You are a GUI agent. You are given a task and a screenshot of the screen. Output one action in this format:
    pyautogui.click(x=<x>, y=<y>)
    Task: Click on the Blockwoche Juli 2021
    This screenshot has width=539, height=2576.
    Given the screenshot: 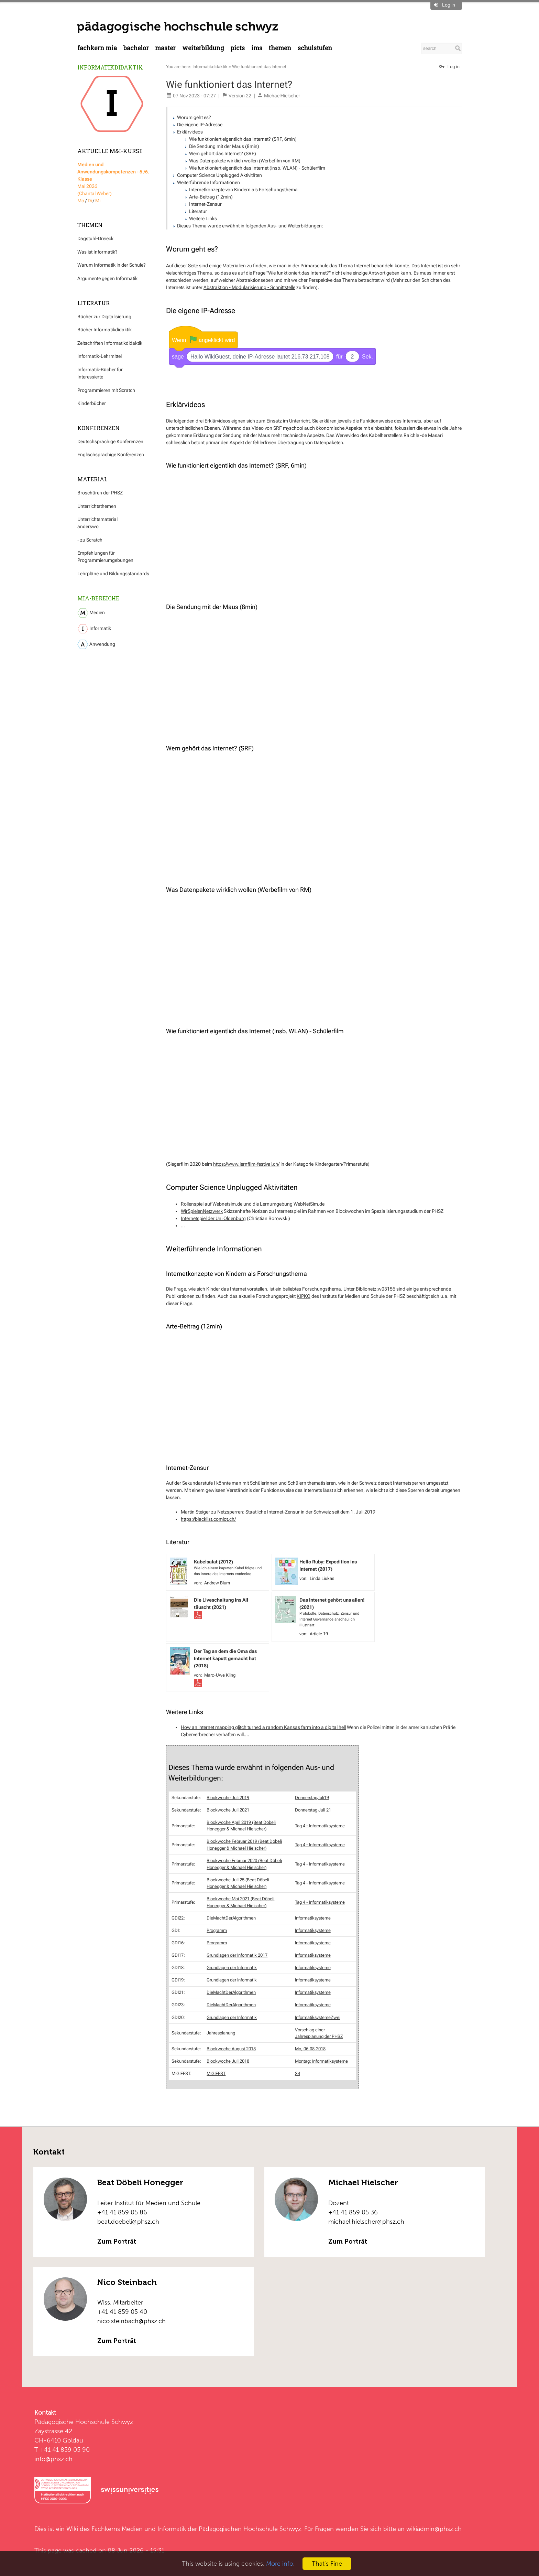 What is the action you would take?
    pyautogui.click(x=228, y=1809)
    